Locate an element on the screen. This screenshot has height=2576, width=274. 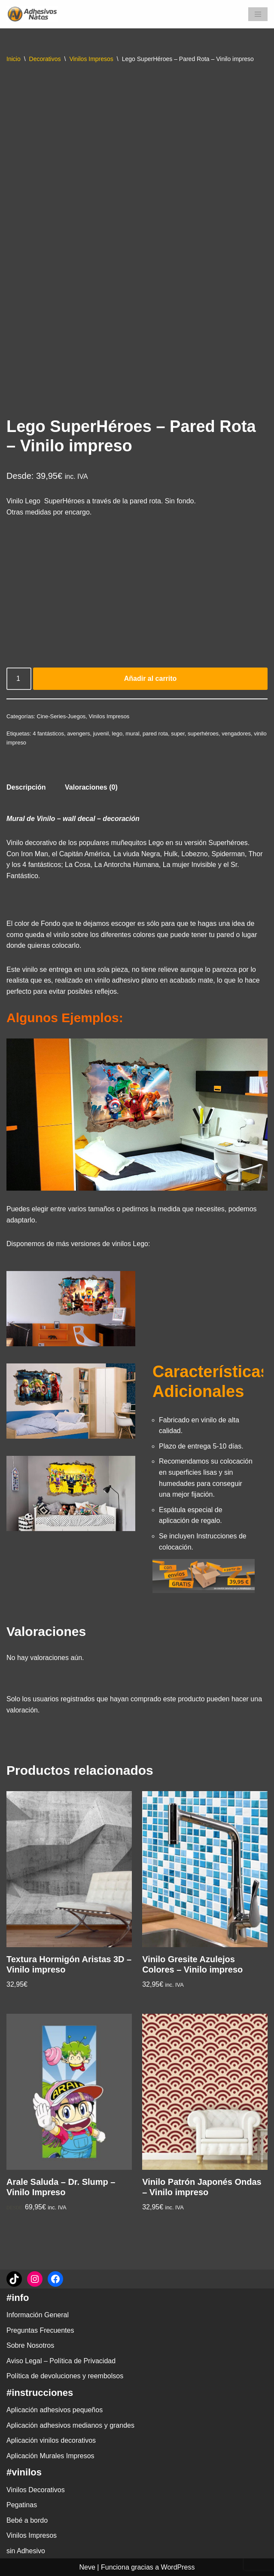
vengadores is located at coordinates (236, 733).